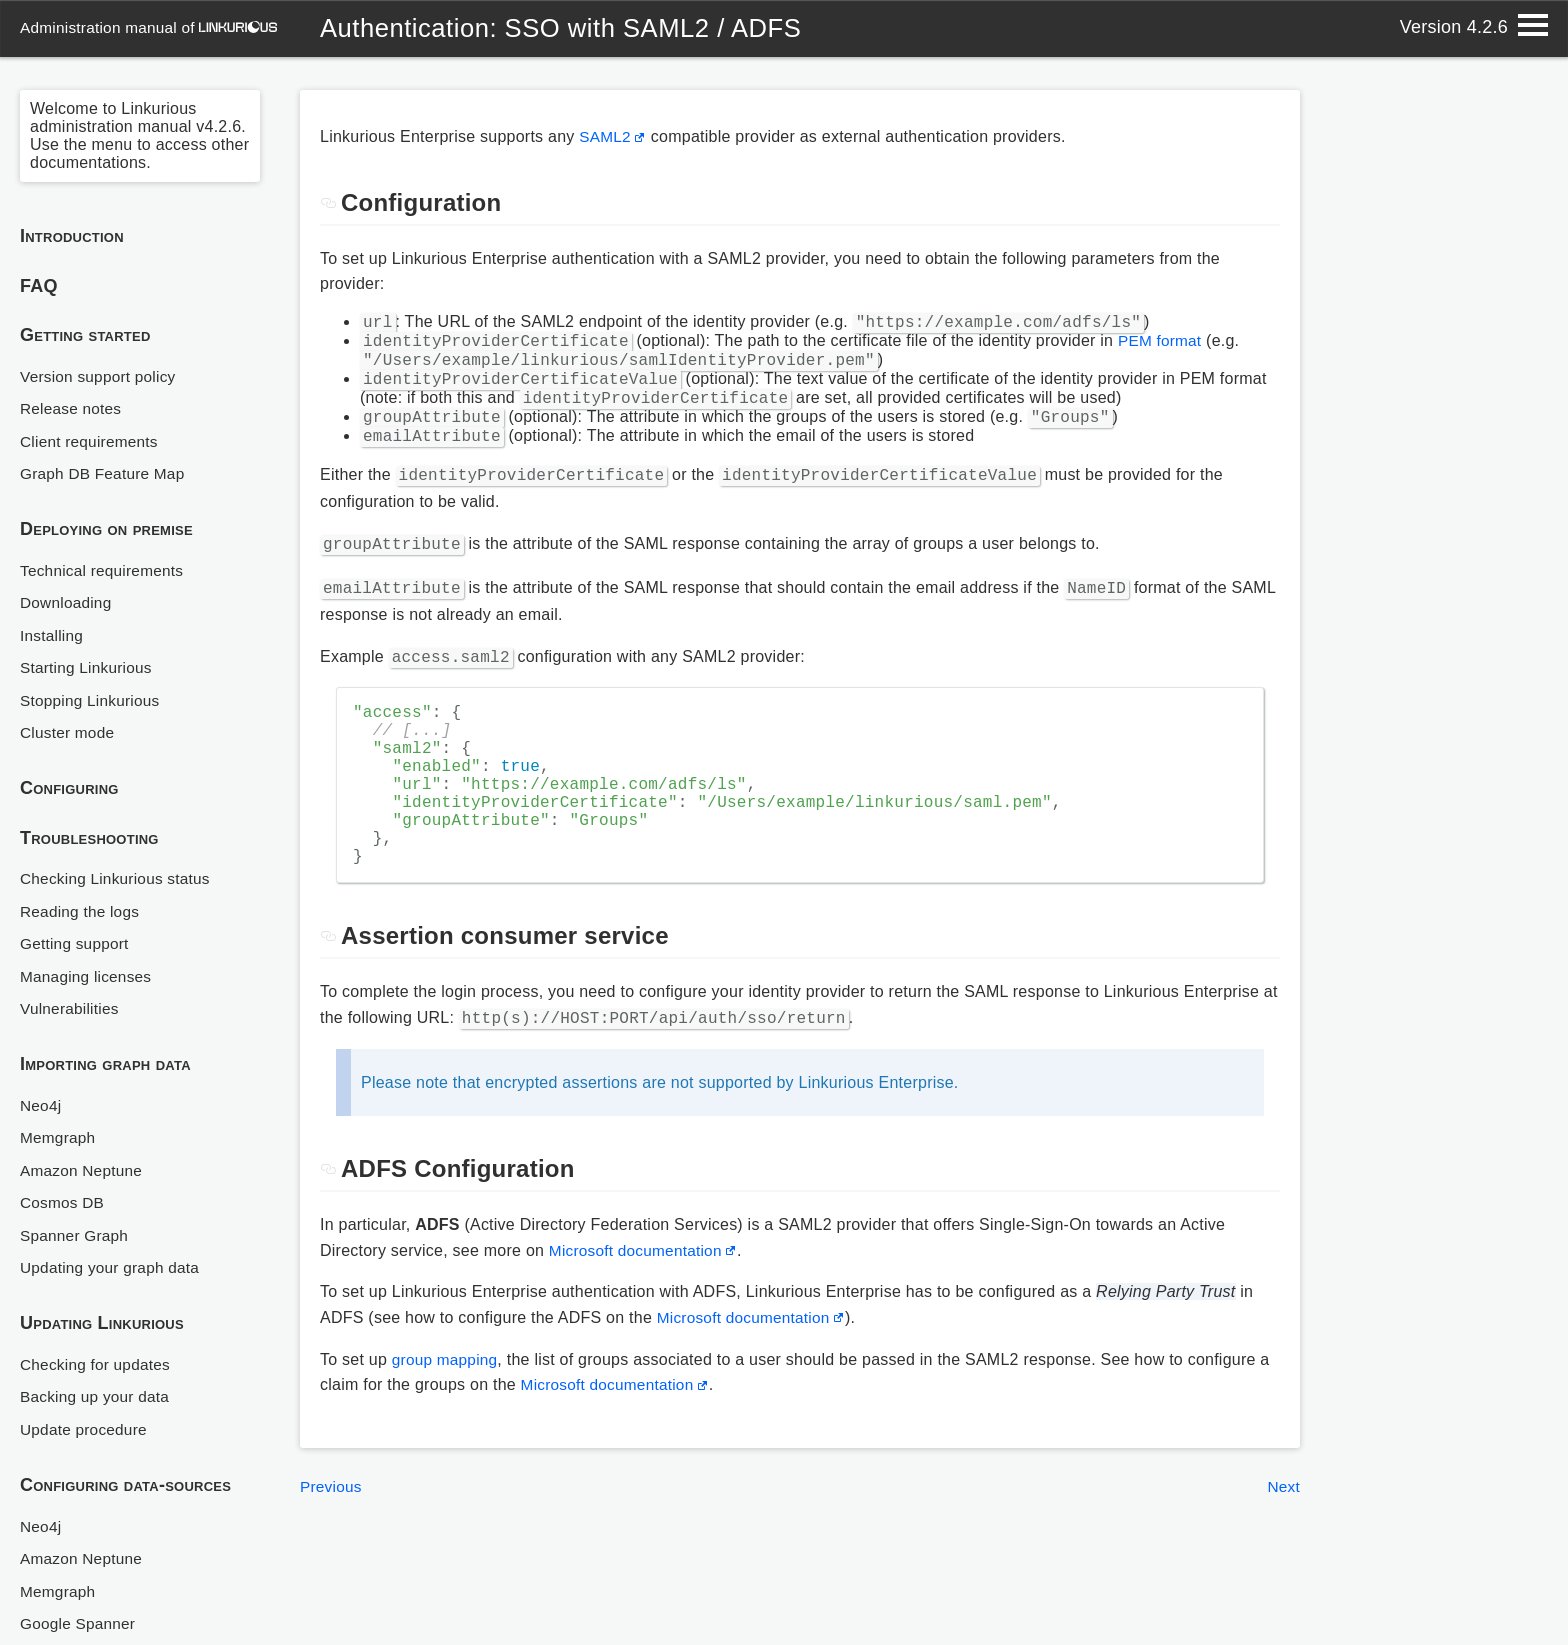 The height and width of the screenshot is (1645, 1568). Describe the element at coordinates (88, 667) in the screenshot. I see `Starting Linkurious` at that location.